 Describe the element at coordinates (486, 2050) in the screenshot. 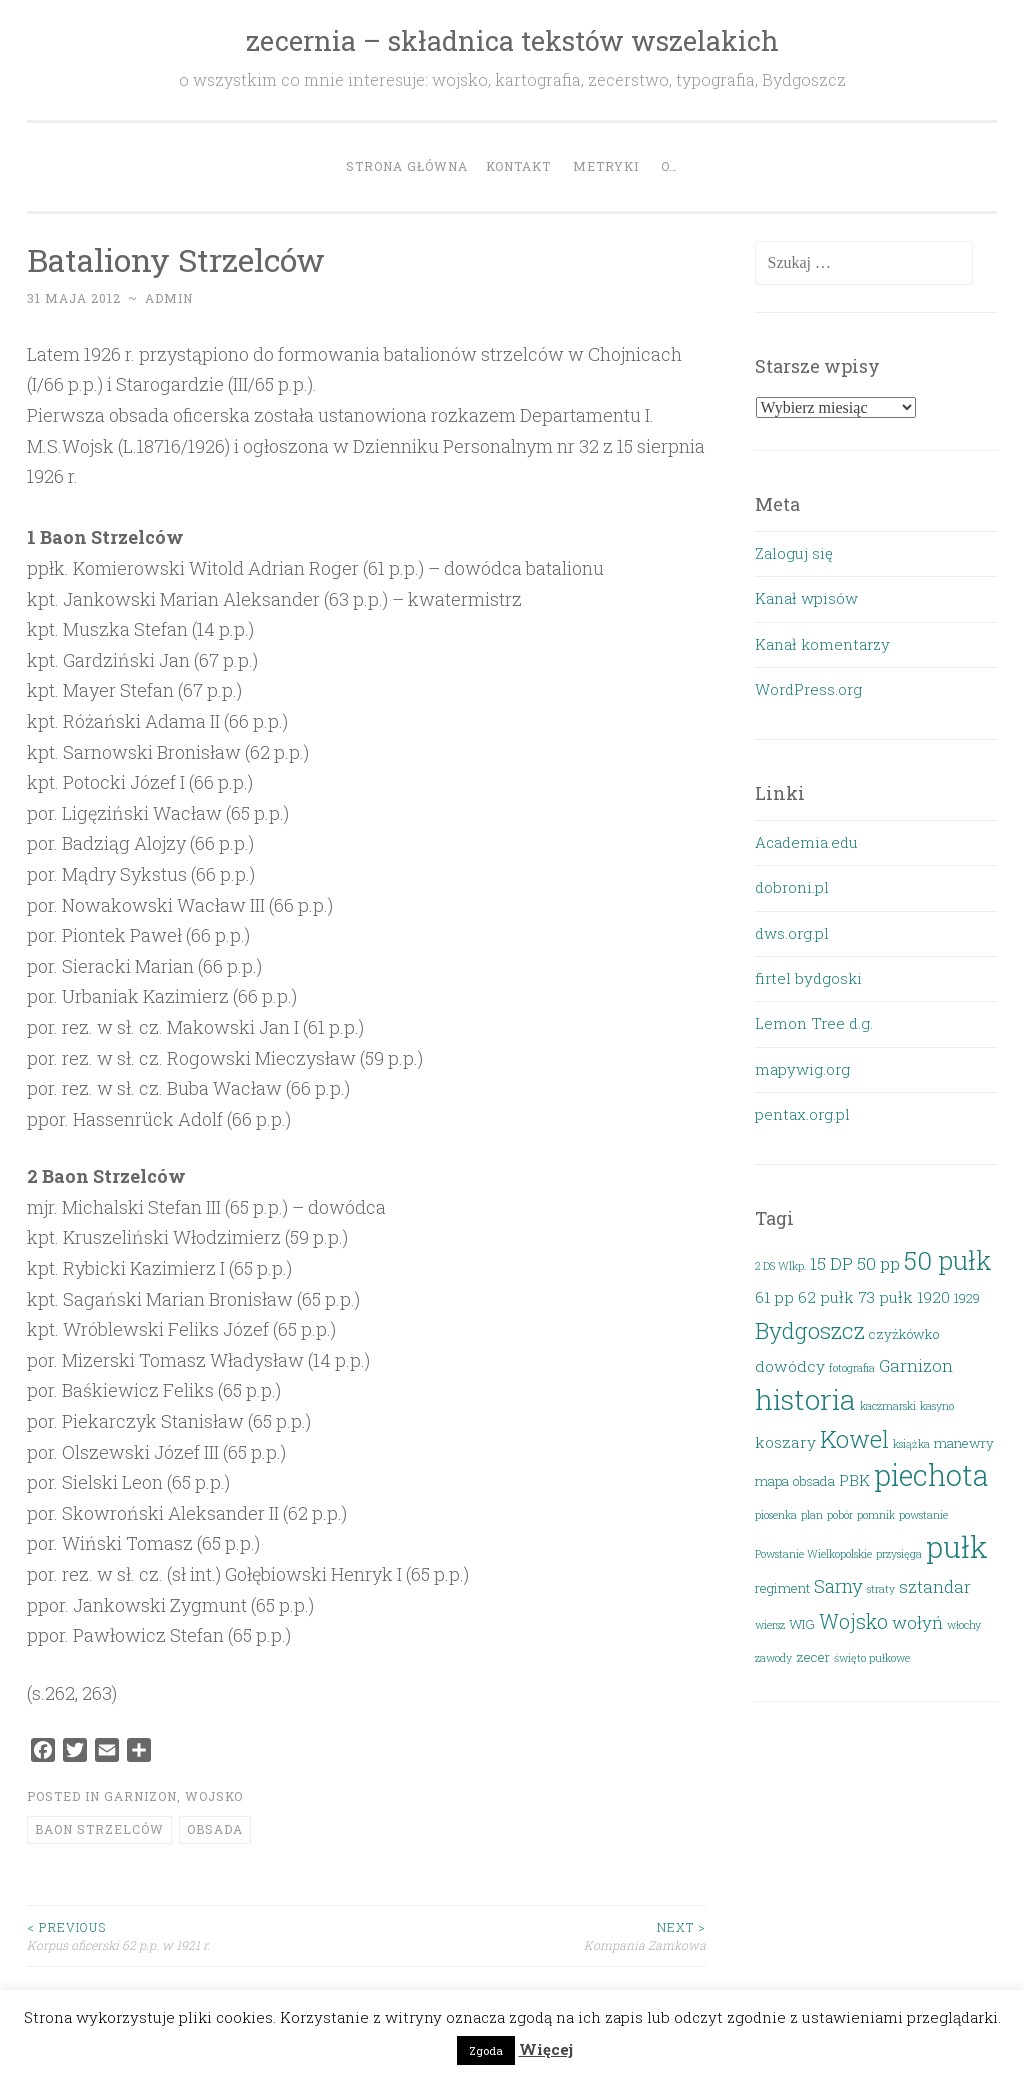

I see `Zgoda [button]` at that location.